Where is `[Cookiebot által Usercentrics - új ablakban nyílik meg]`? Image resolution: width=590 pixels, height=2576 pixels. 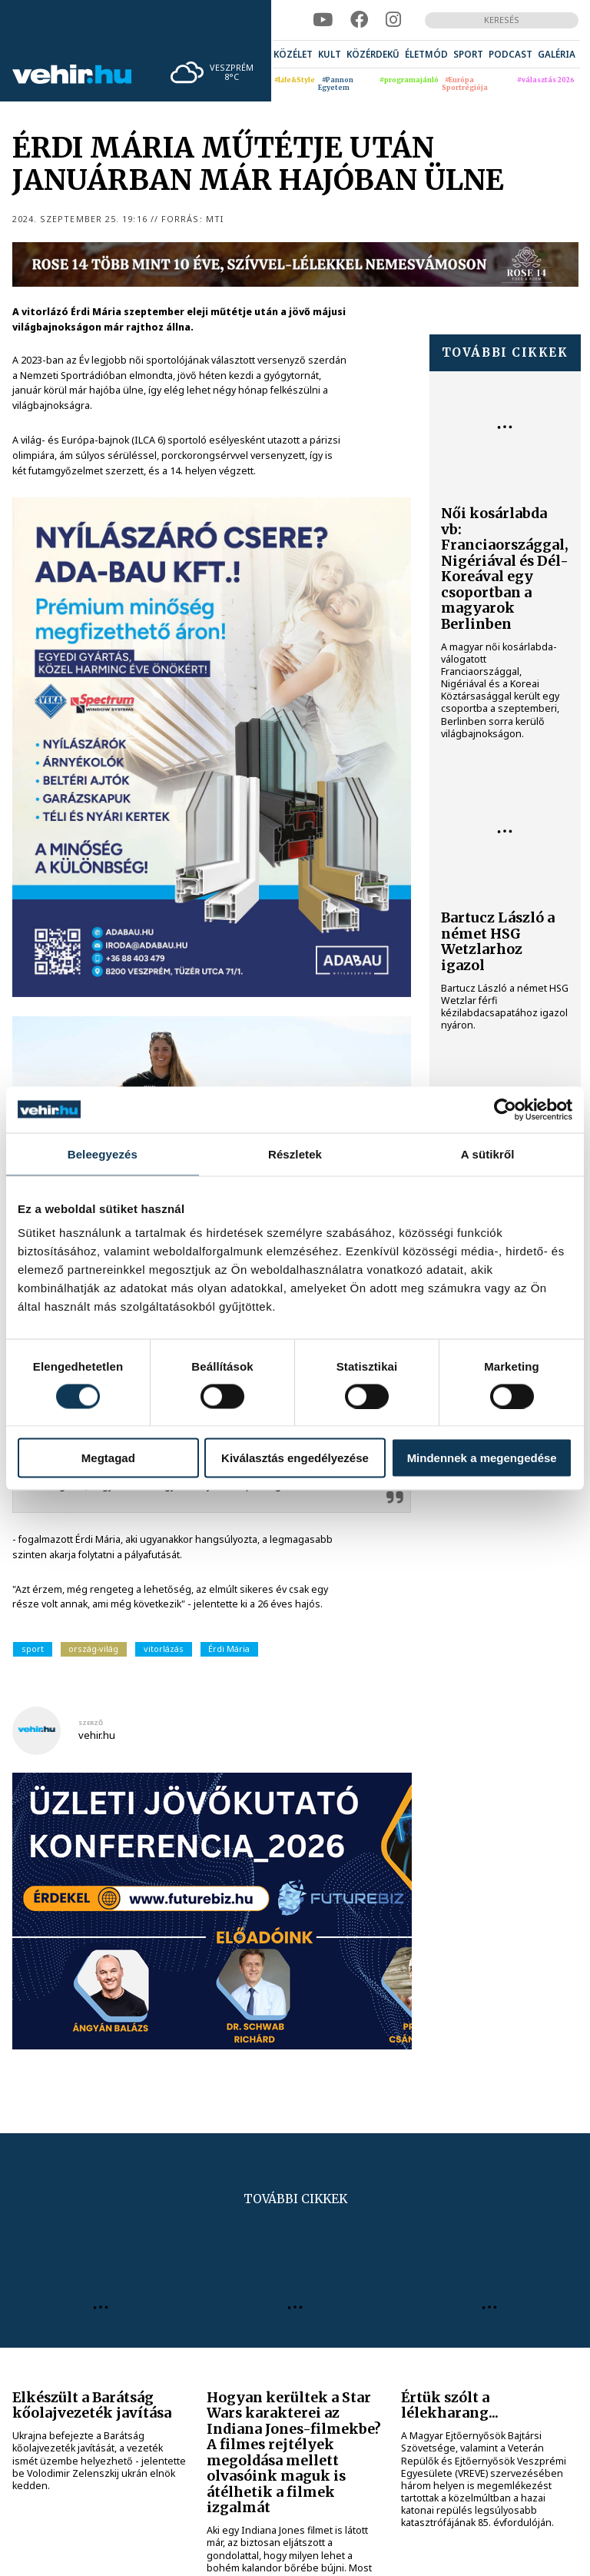 [Cookiebot által Usercentrics - új ablakban nyílik meg] is located at coordinates (505, 1109).